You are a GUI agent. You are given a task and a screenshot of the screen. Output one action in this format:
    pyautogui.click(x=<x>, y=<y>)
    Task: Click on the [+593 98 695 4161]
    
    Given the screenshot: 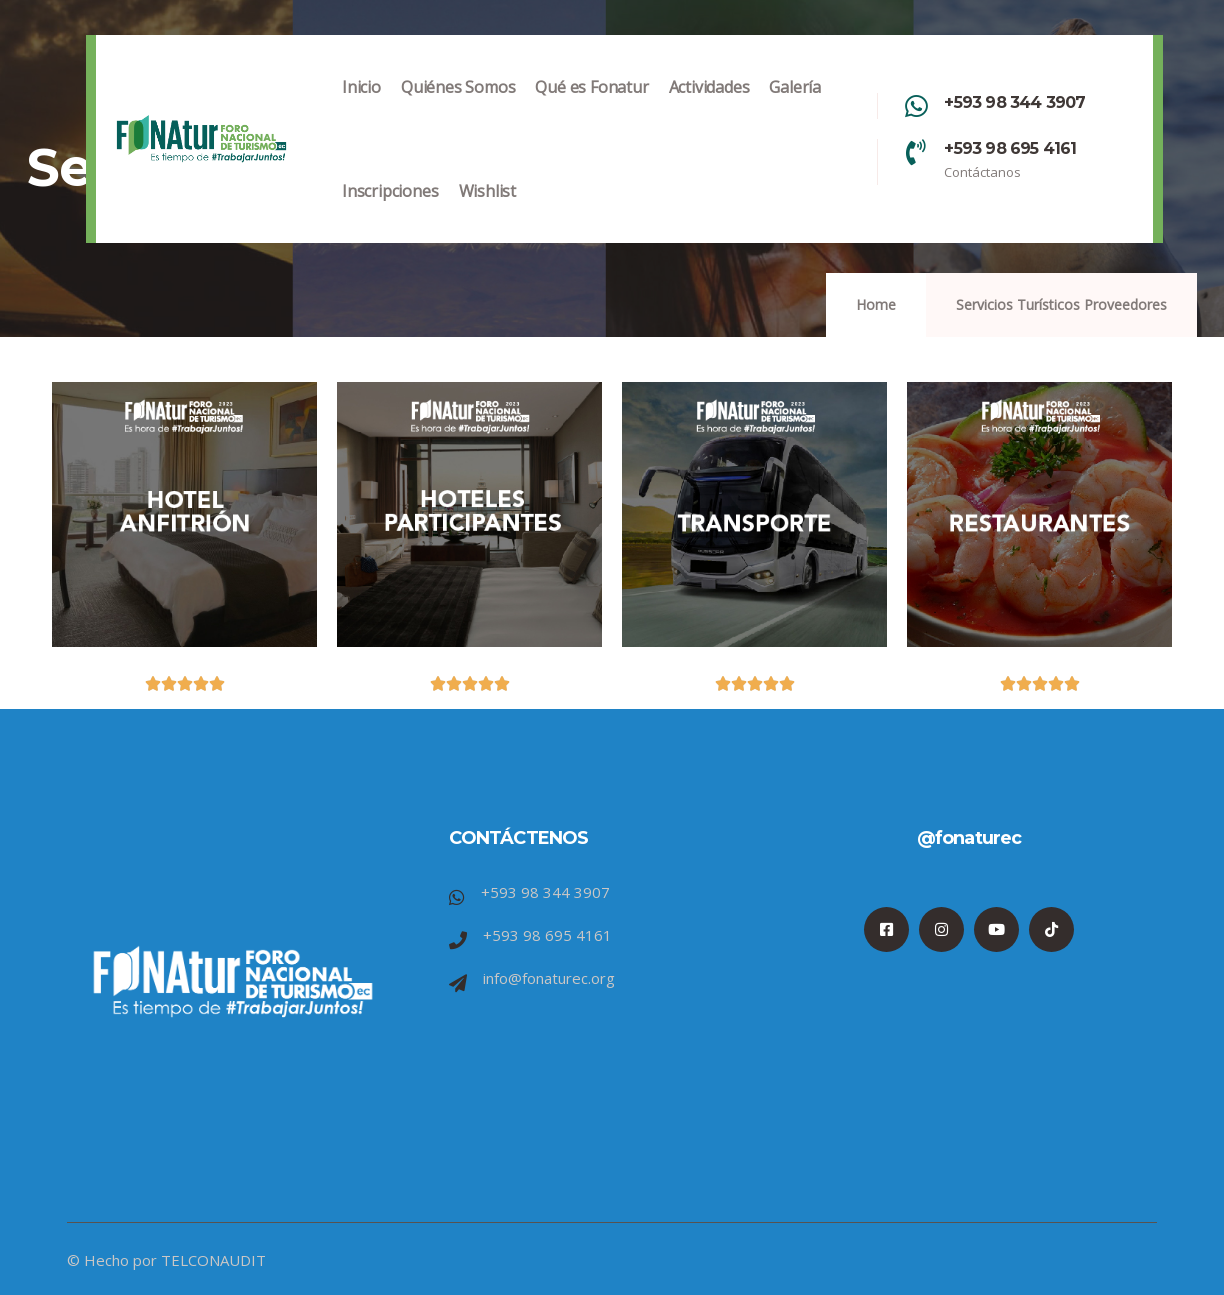 What is the action you would take?
    pyautogui.click(x=916, y=152)
    